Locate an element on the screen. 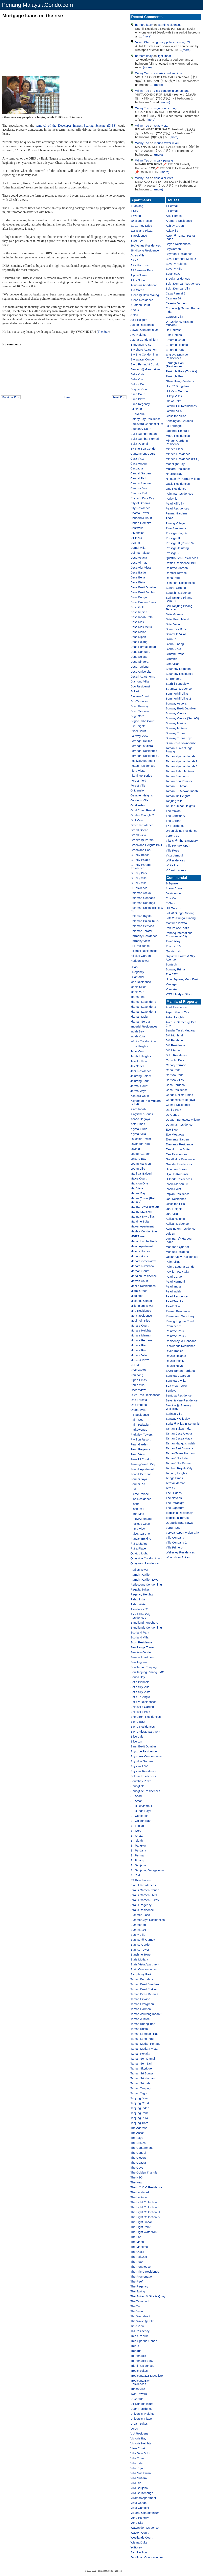 Image resolution: width=203 pixels, height=2576 pixels. Jelutong Palace is located at coordinates (141, 1076).